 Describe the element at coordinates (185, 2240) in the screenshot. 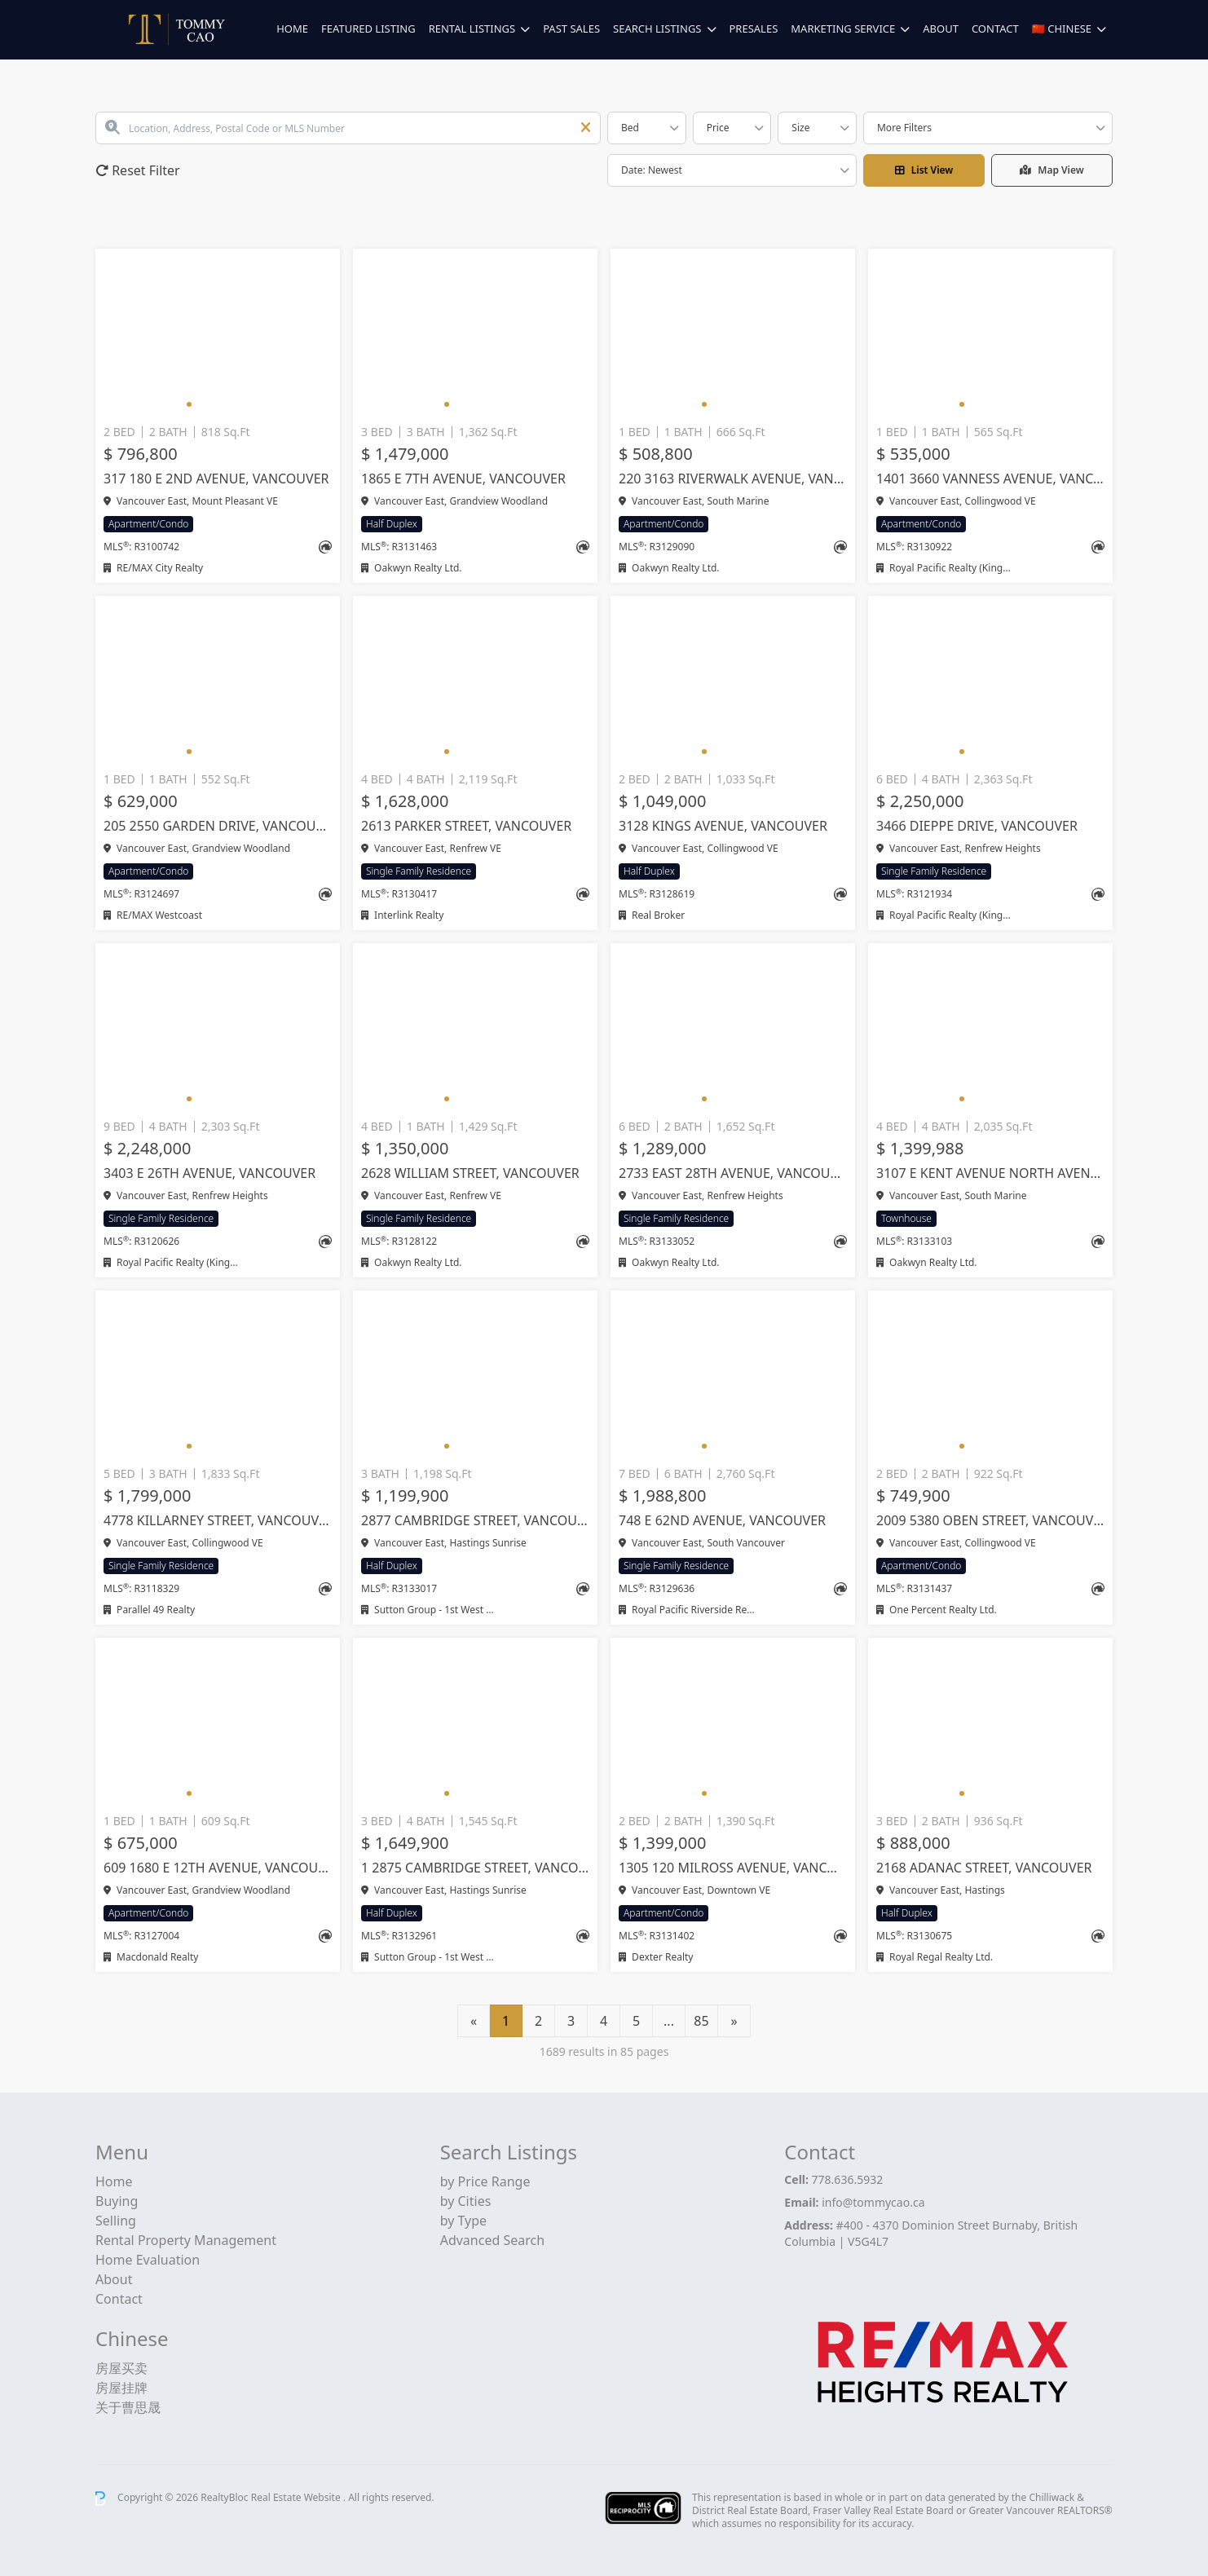

I see `Rental Property Management` at that location.